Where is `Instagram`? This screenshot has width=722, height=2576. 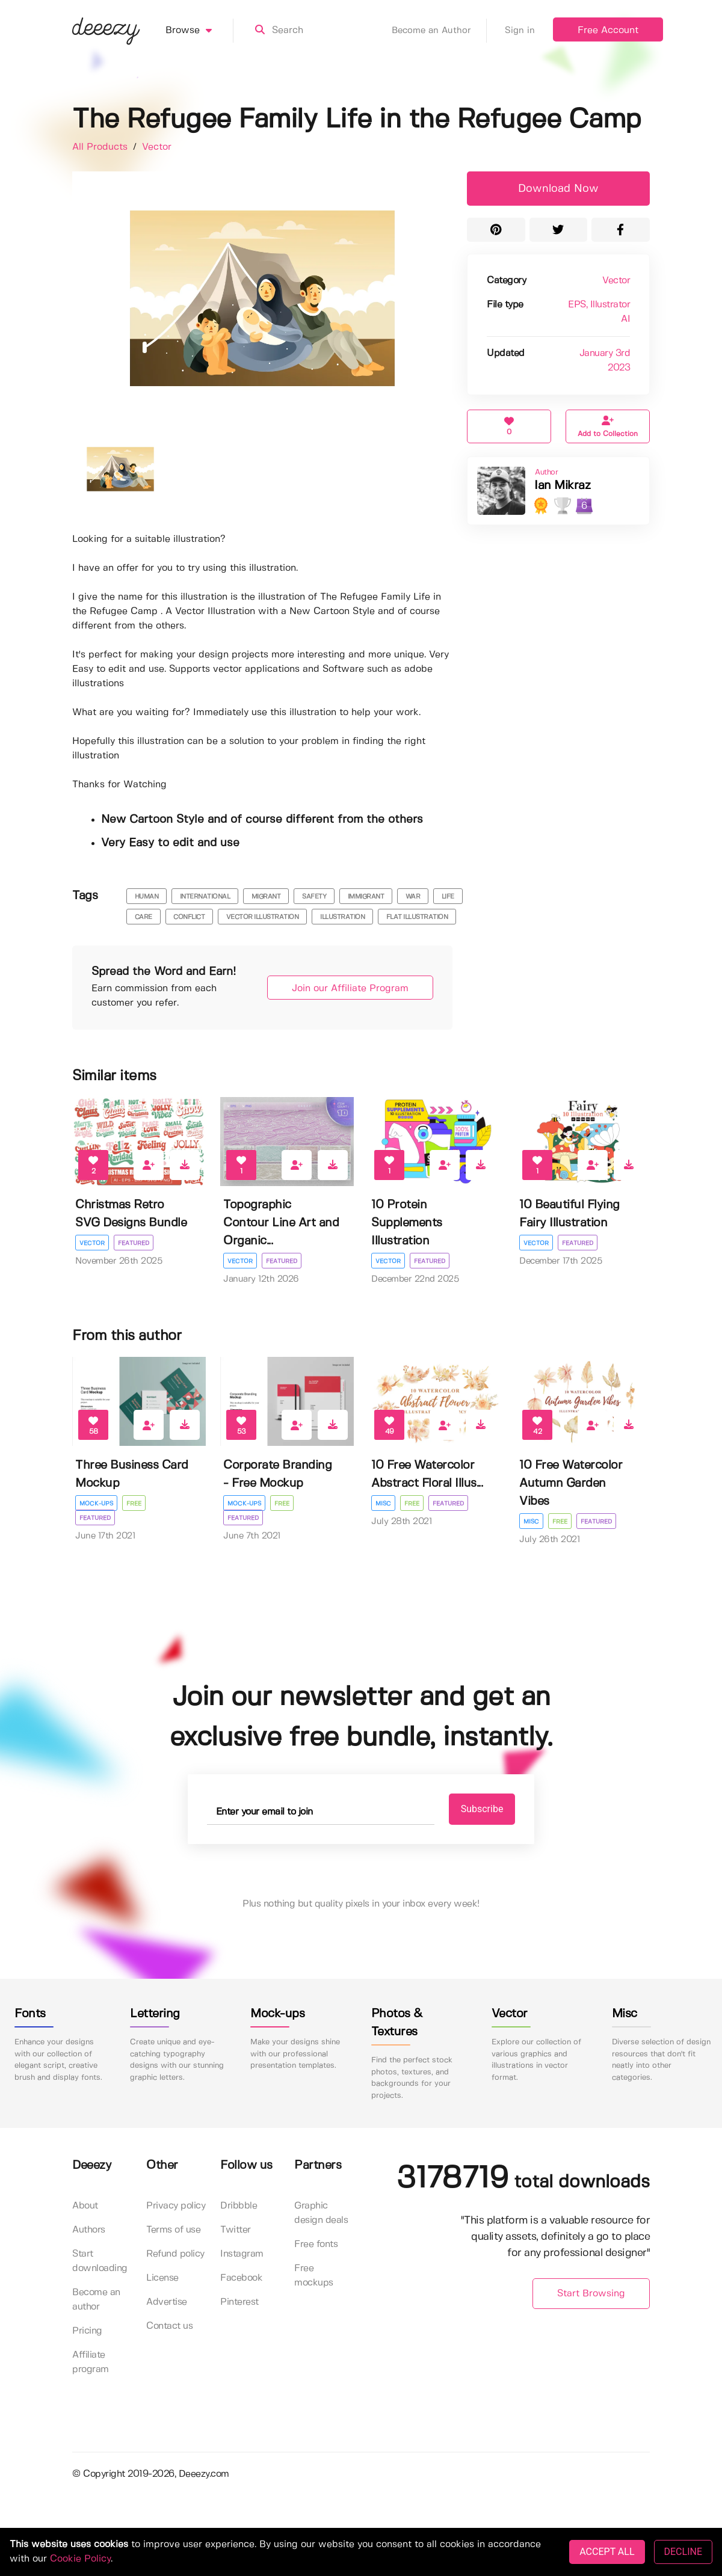 Instagram is located at coordinates (242, 2253).